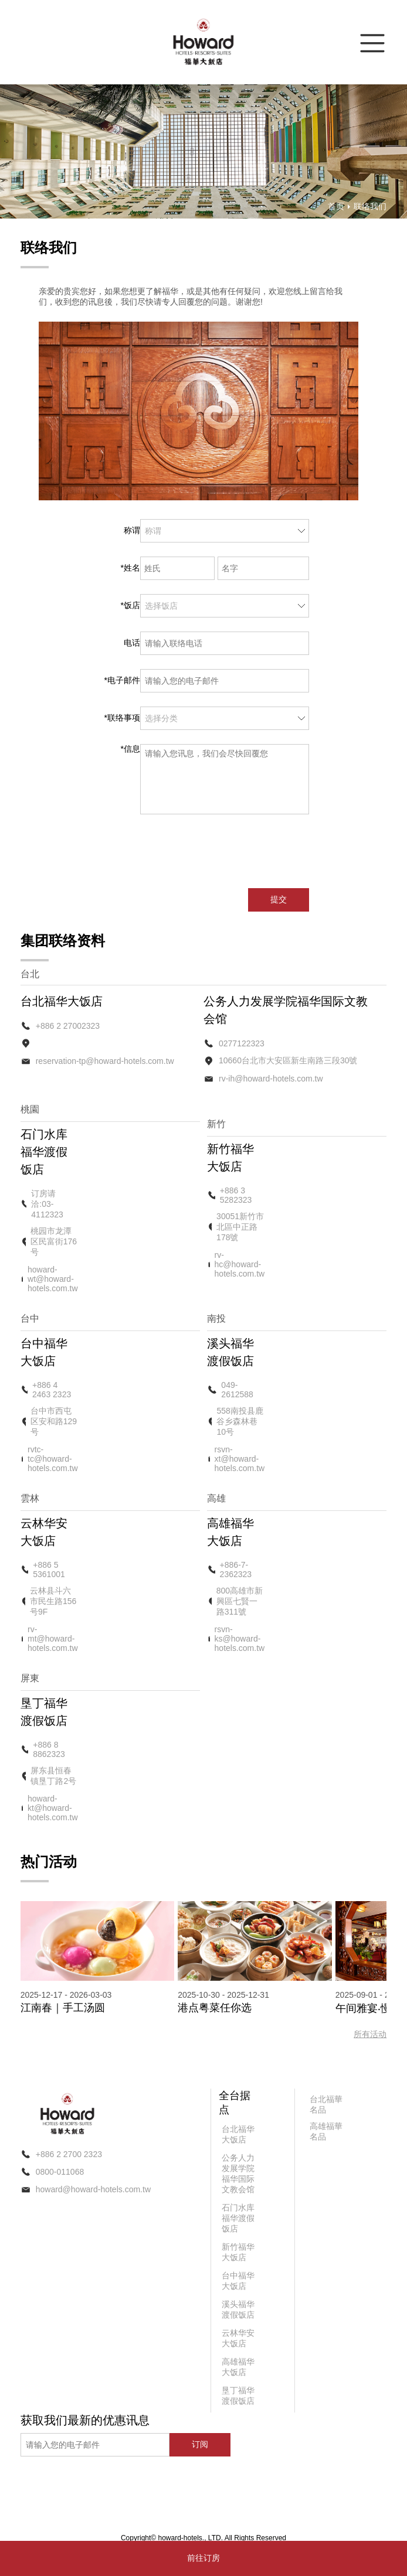 The height and width of the screenshot is (2576, 407). What do you see at coordinates (238, 2218) in the screenshot?
I see `石门水库福华渡假饭店` at bounding box center [238, 2218].